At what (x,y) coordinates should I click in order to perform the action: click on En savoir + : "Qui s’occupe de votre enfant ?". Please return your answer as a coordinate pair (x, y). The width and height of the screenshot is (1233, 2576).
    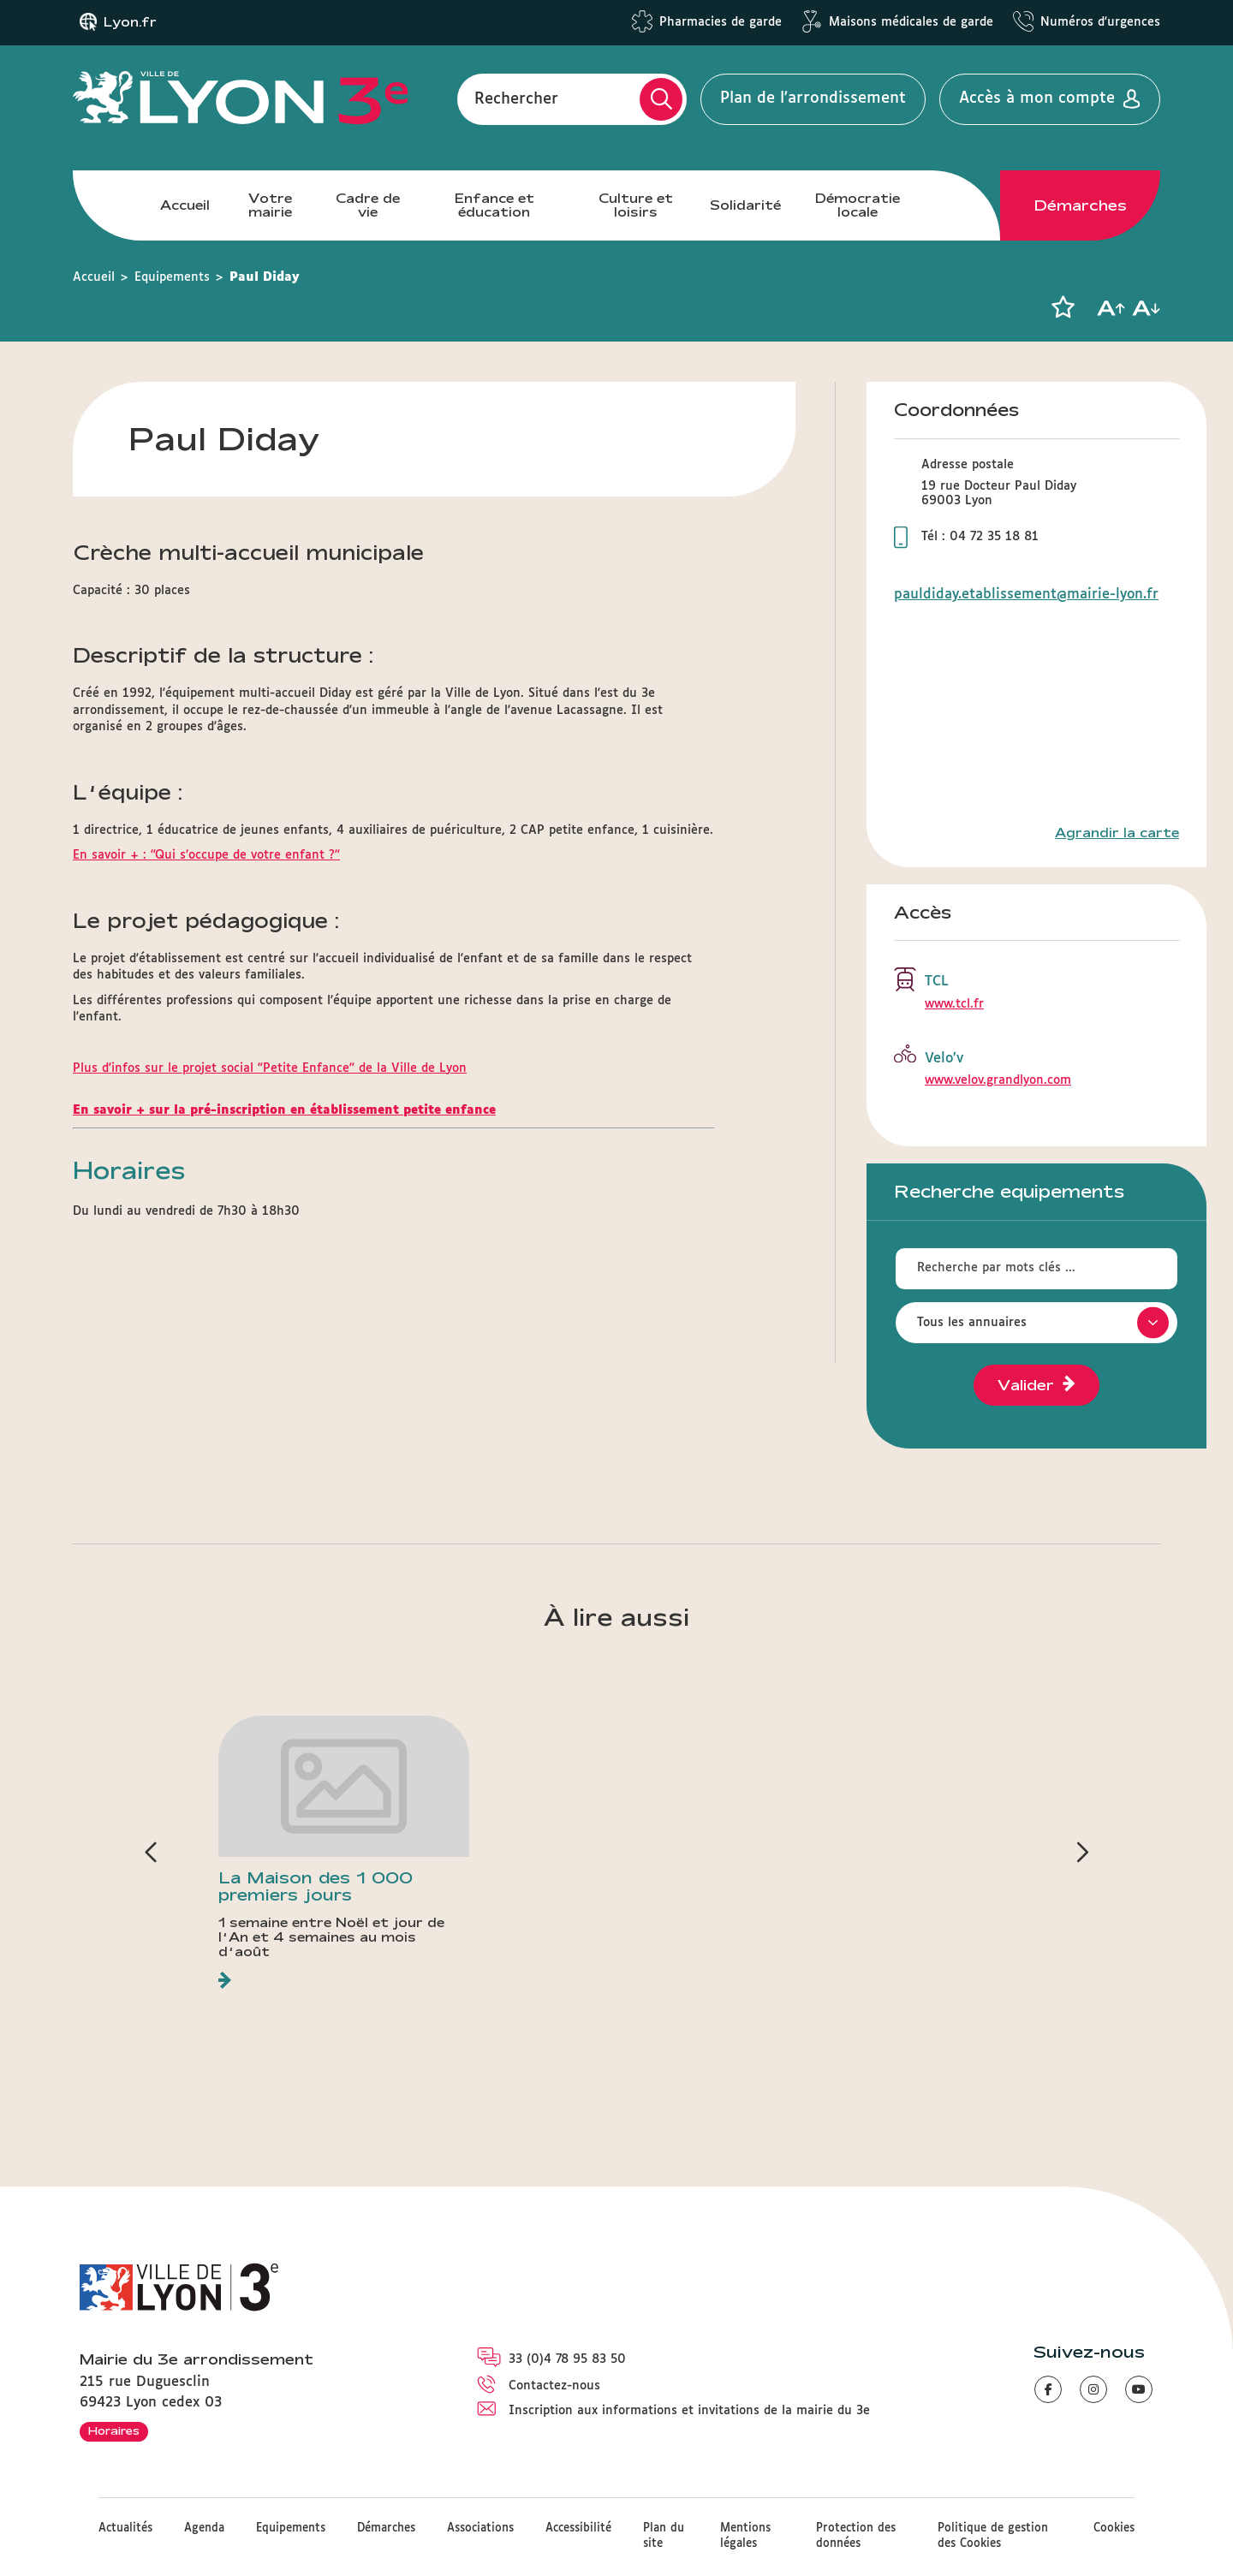
    Looking at the image, I should click on (206, 855).